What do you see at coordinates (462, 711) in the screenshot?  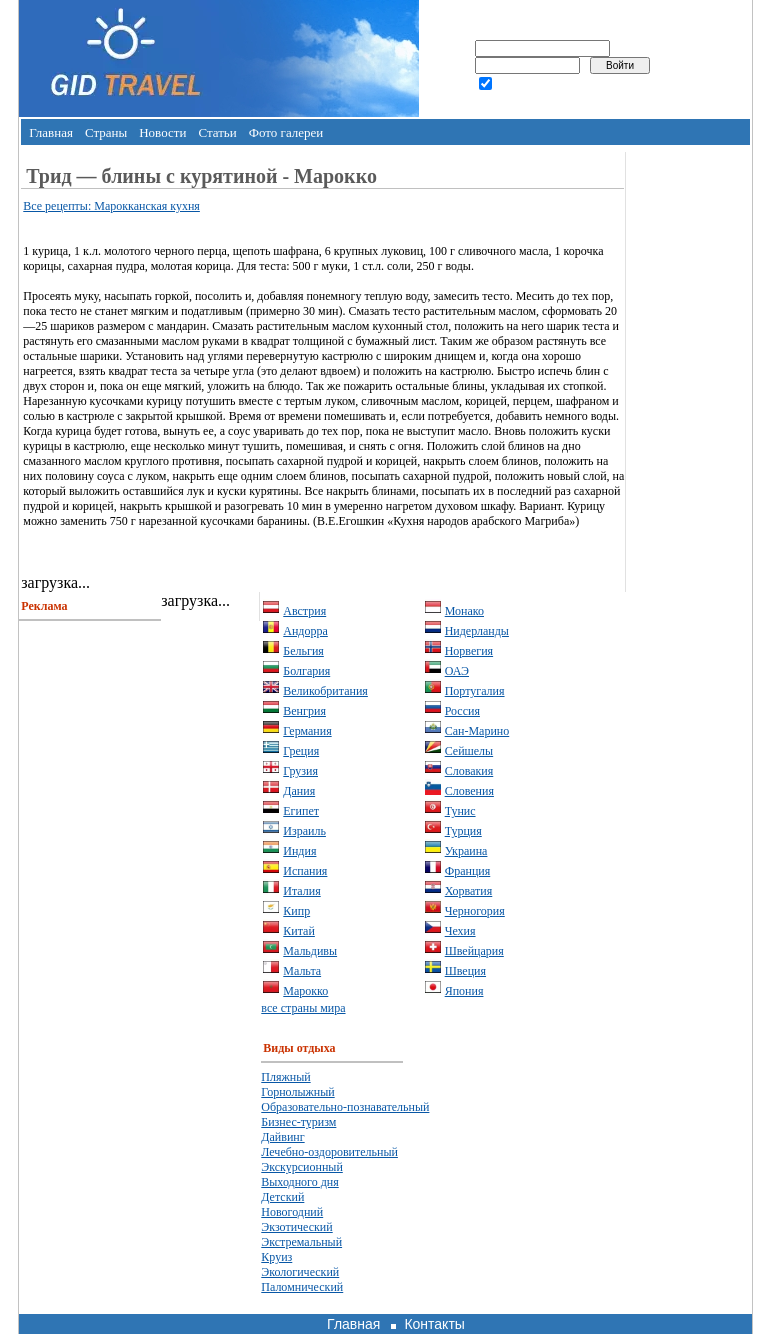 I see `Россия` at bounding box center [462, 711].